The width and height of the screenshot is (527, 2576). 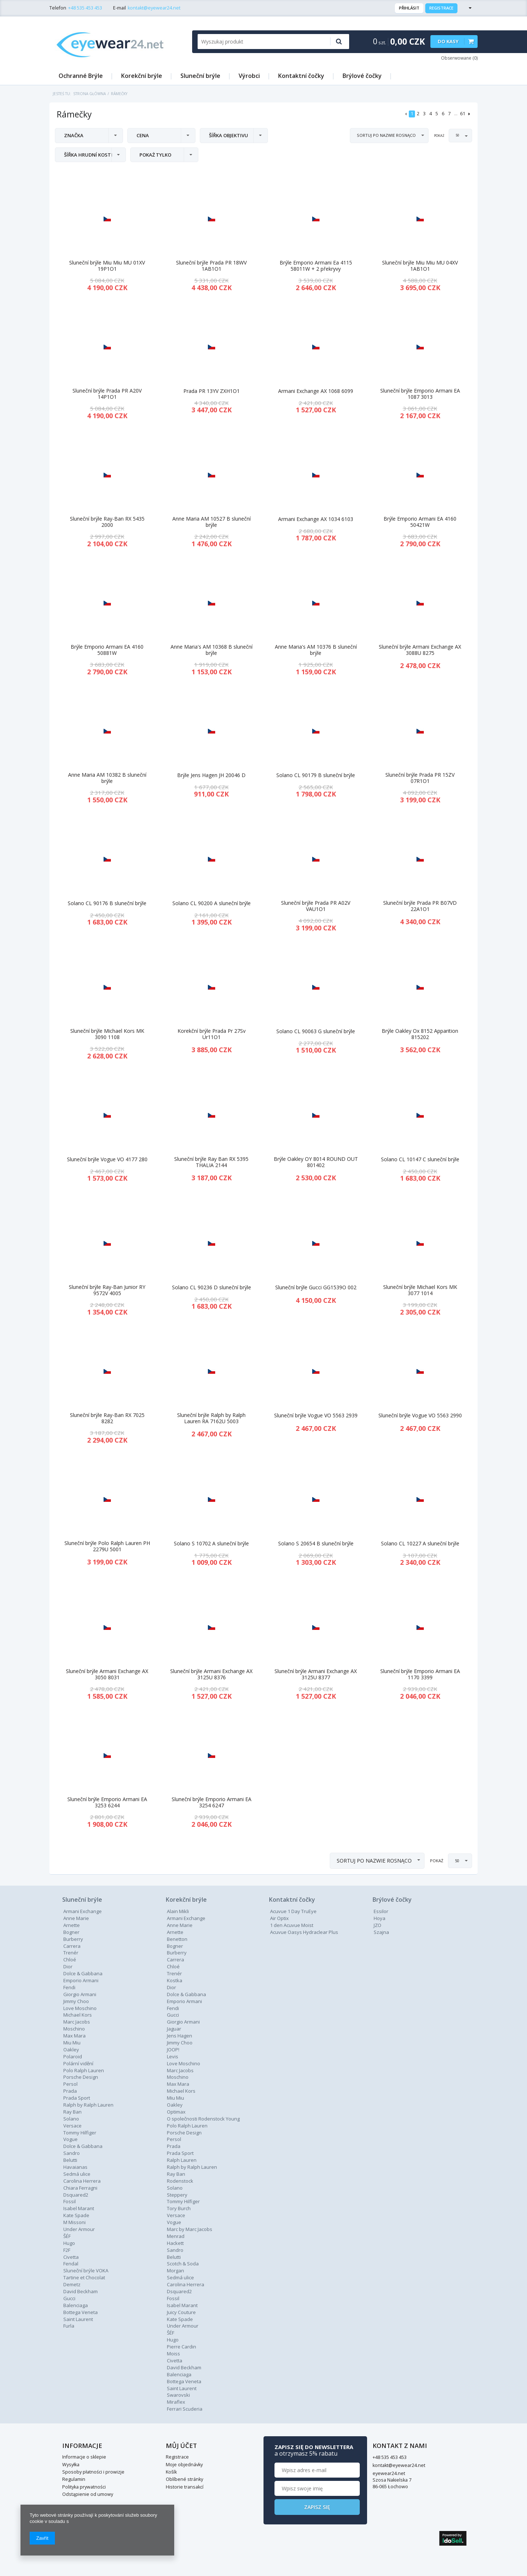 What do you see at coordinates (73, 1939) in the screenshot?
I see `Burberry` at bounding box center [73, 1939].